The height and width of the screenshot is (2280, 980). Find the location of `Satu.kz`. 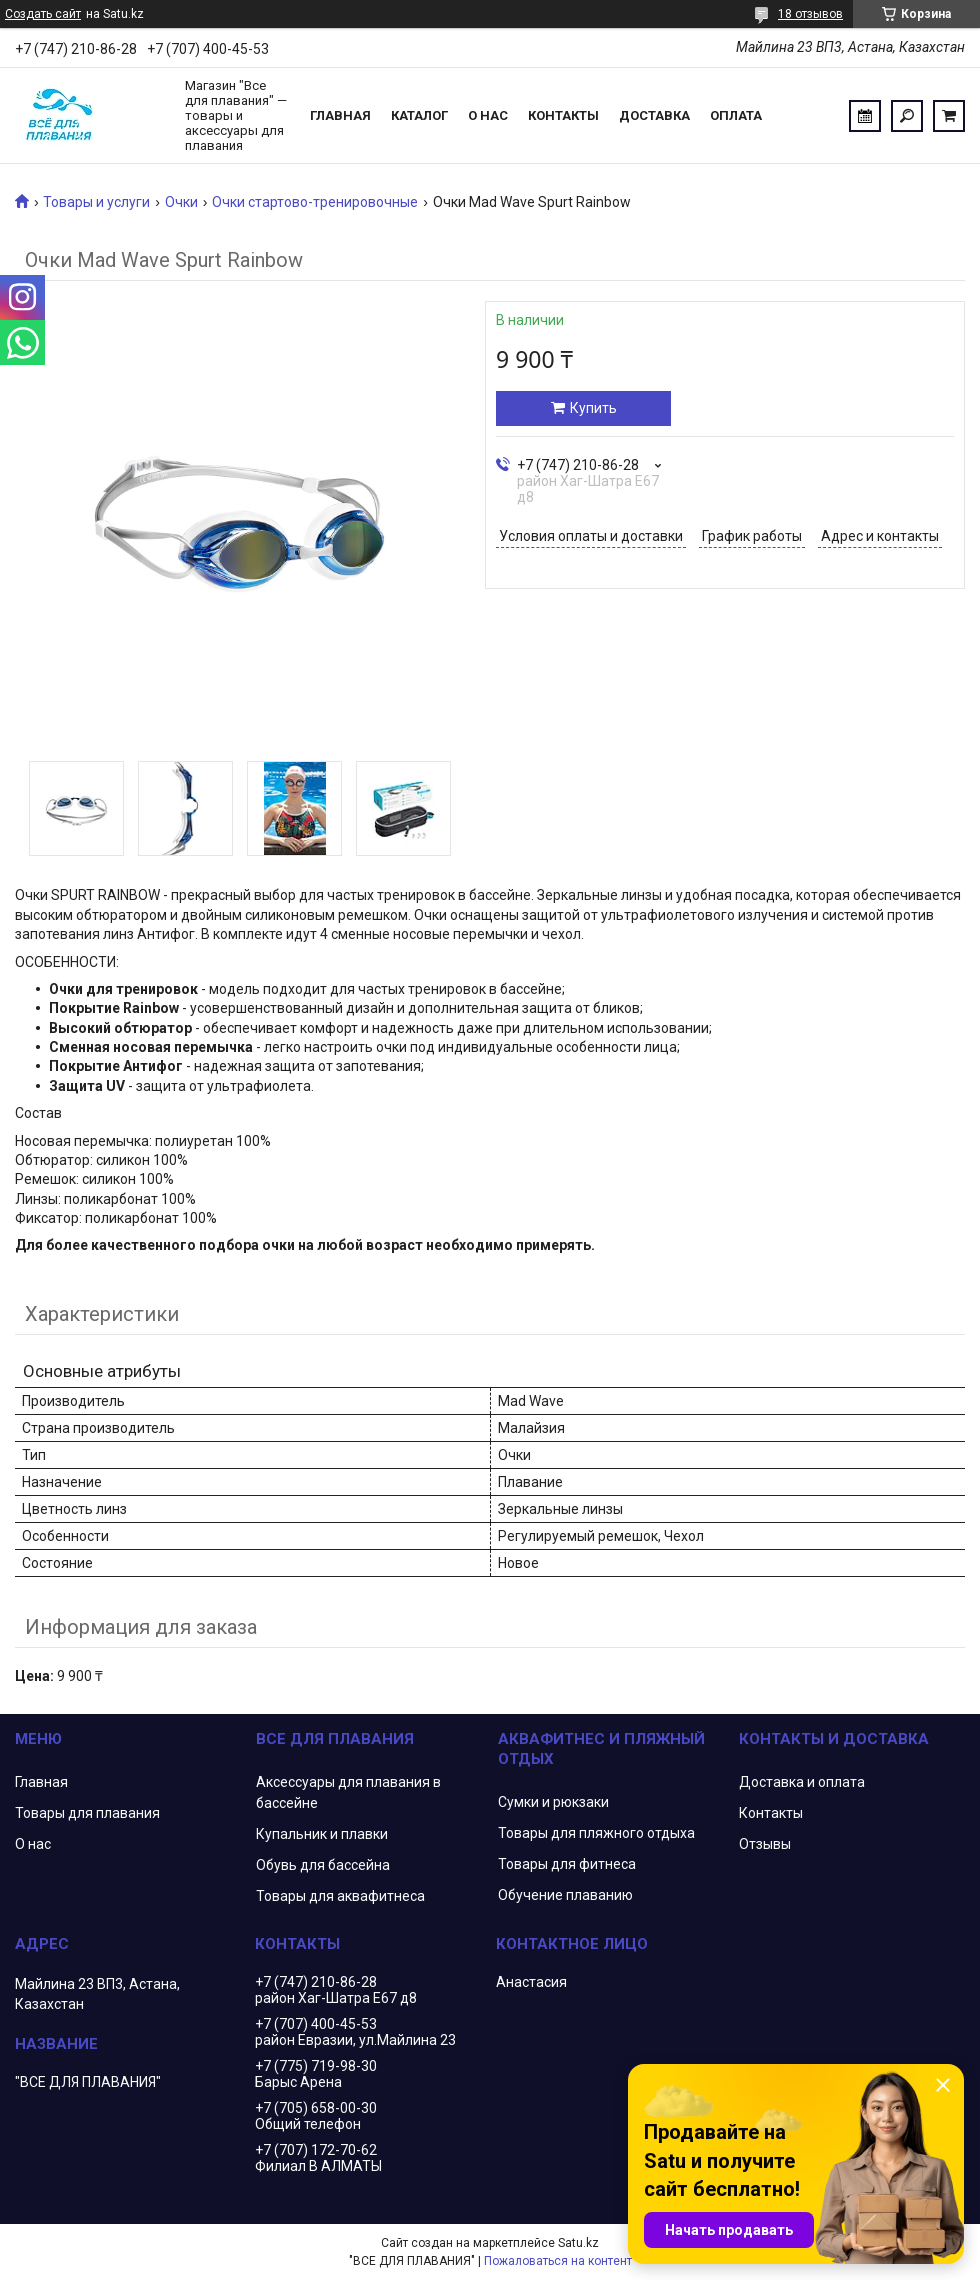

Satu.kz is located at coordinates (578, 2243).